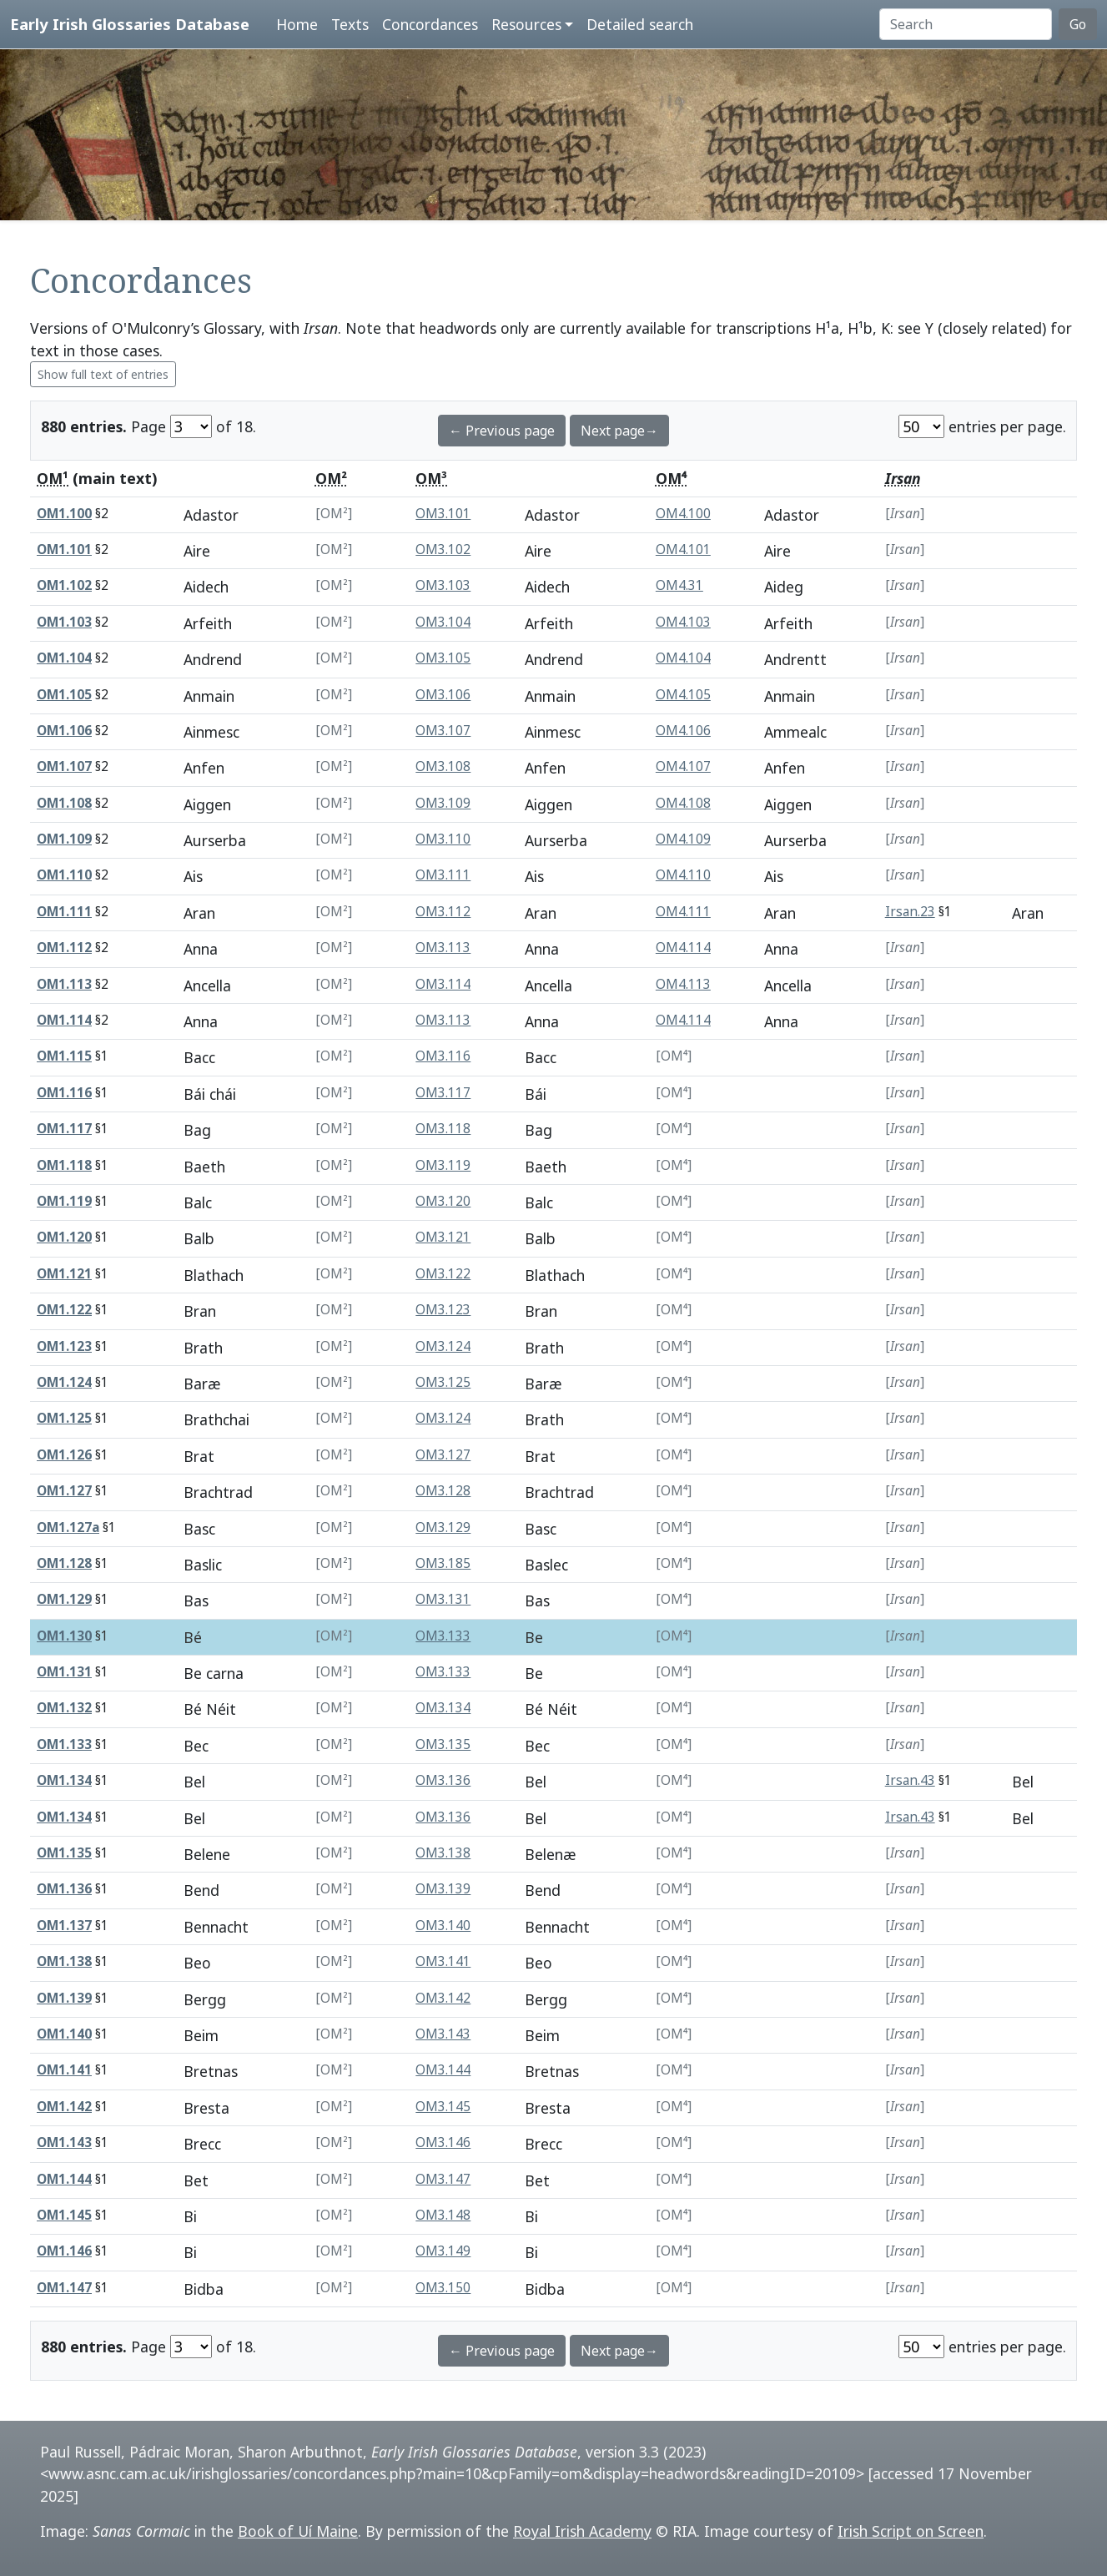  What do you see at coordinates (442, 1346) in the screenshot?
I see `OM3.124` at bounding box center [442, 1346].